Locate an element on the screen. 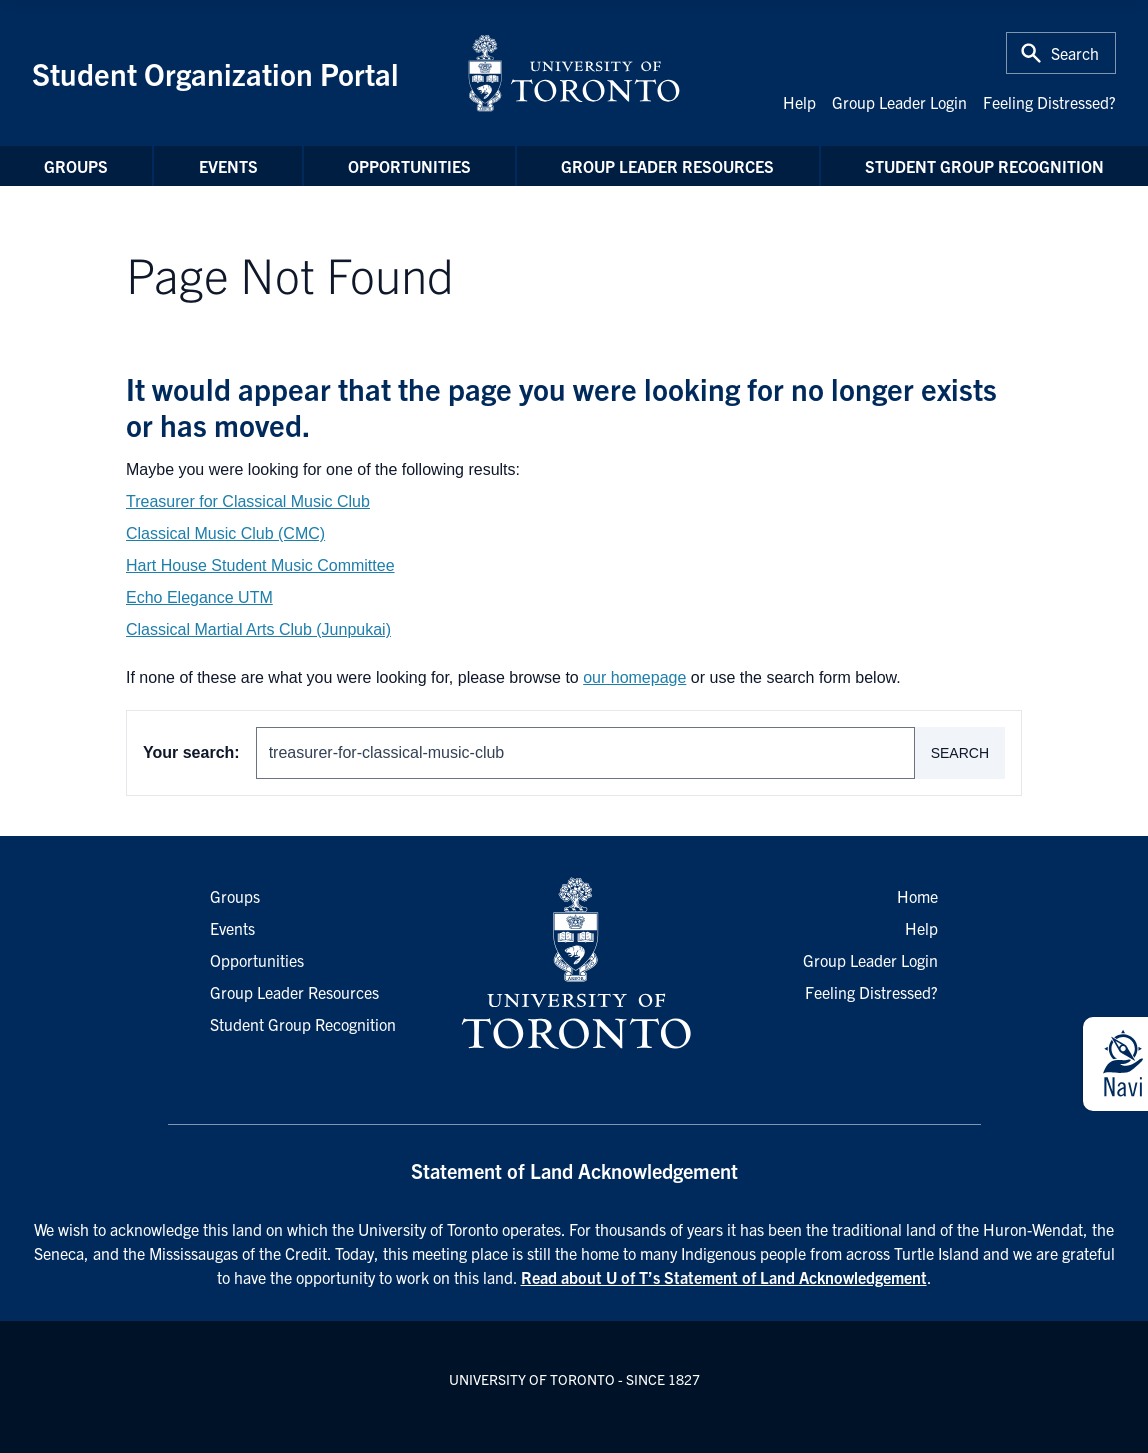 Image resolution: width=1148 pixels, height=1453 pixels. Read about U of T’s Statement of Land Acknowledgement is located at coordinates (724, 1277).